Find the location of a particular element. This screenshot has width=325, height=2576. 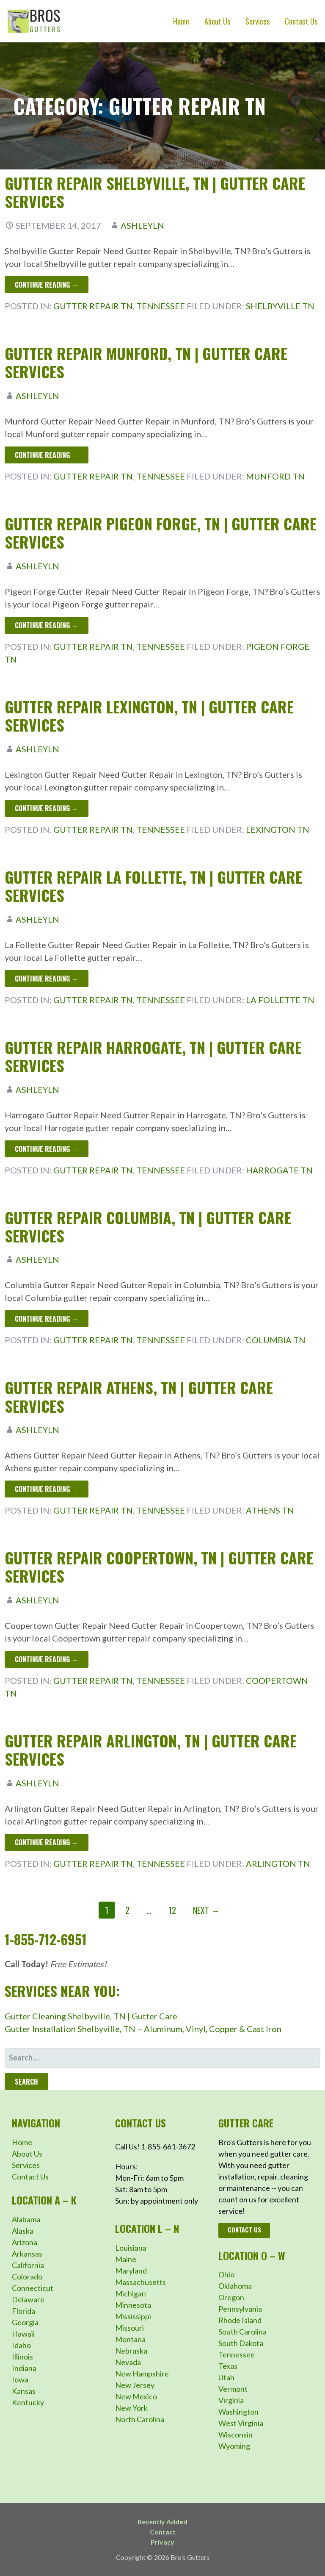

West Virginia is located at coordinates (240, 2423).